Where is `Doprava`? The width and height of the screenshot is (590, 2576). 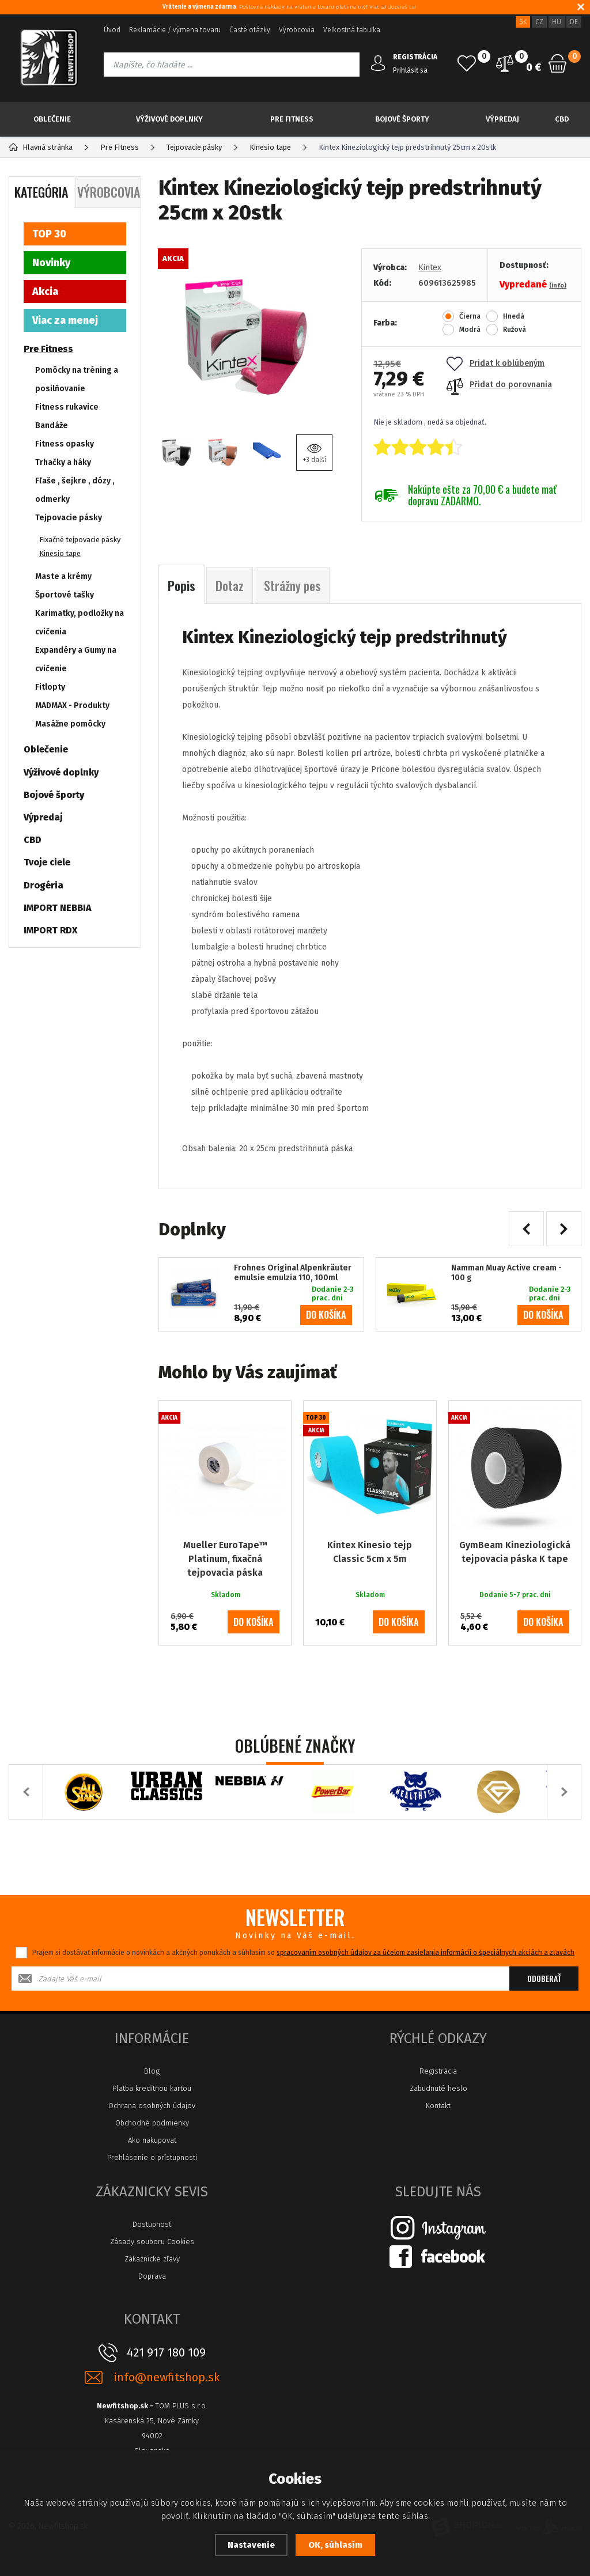 Doprava is located at coordinates (152, 2276).